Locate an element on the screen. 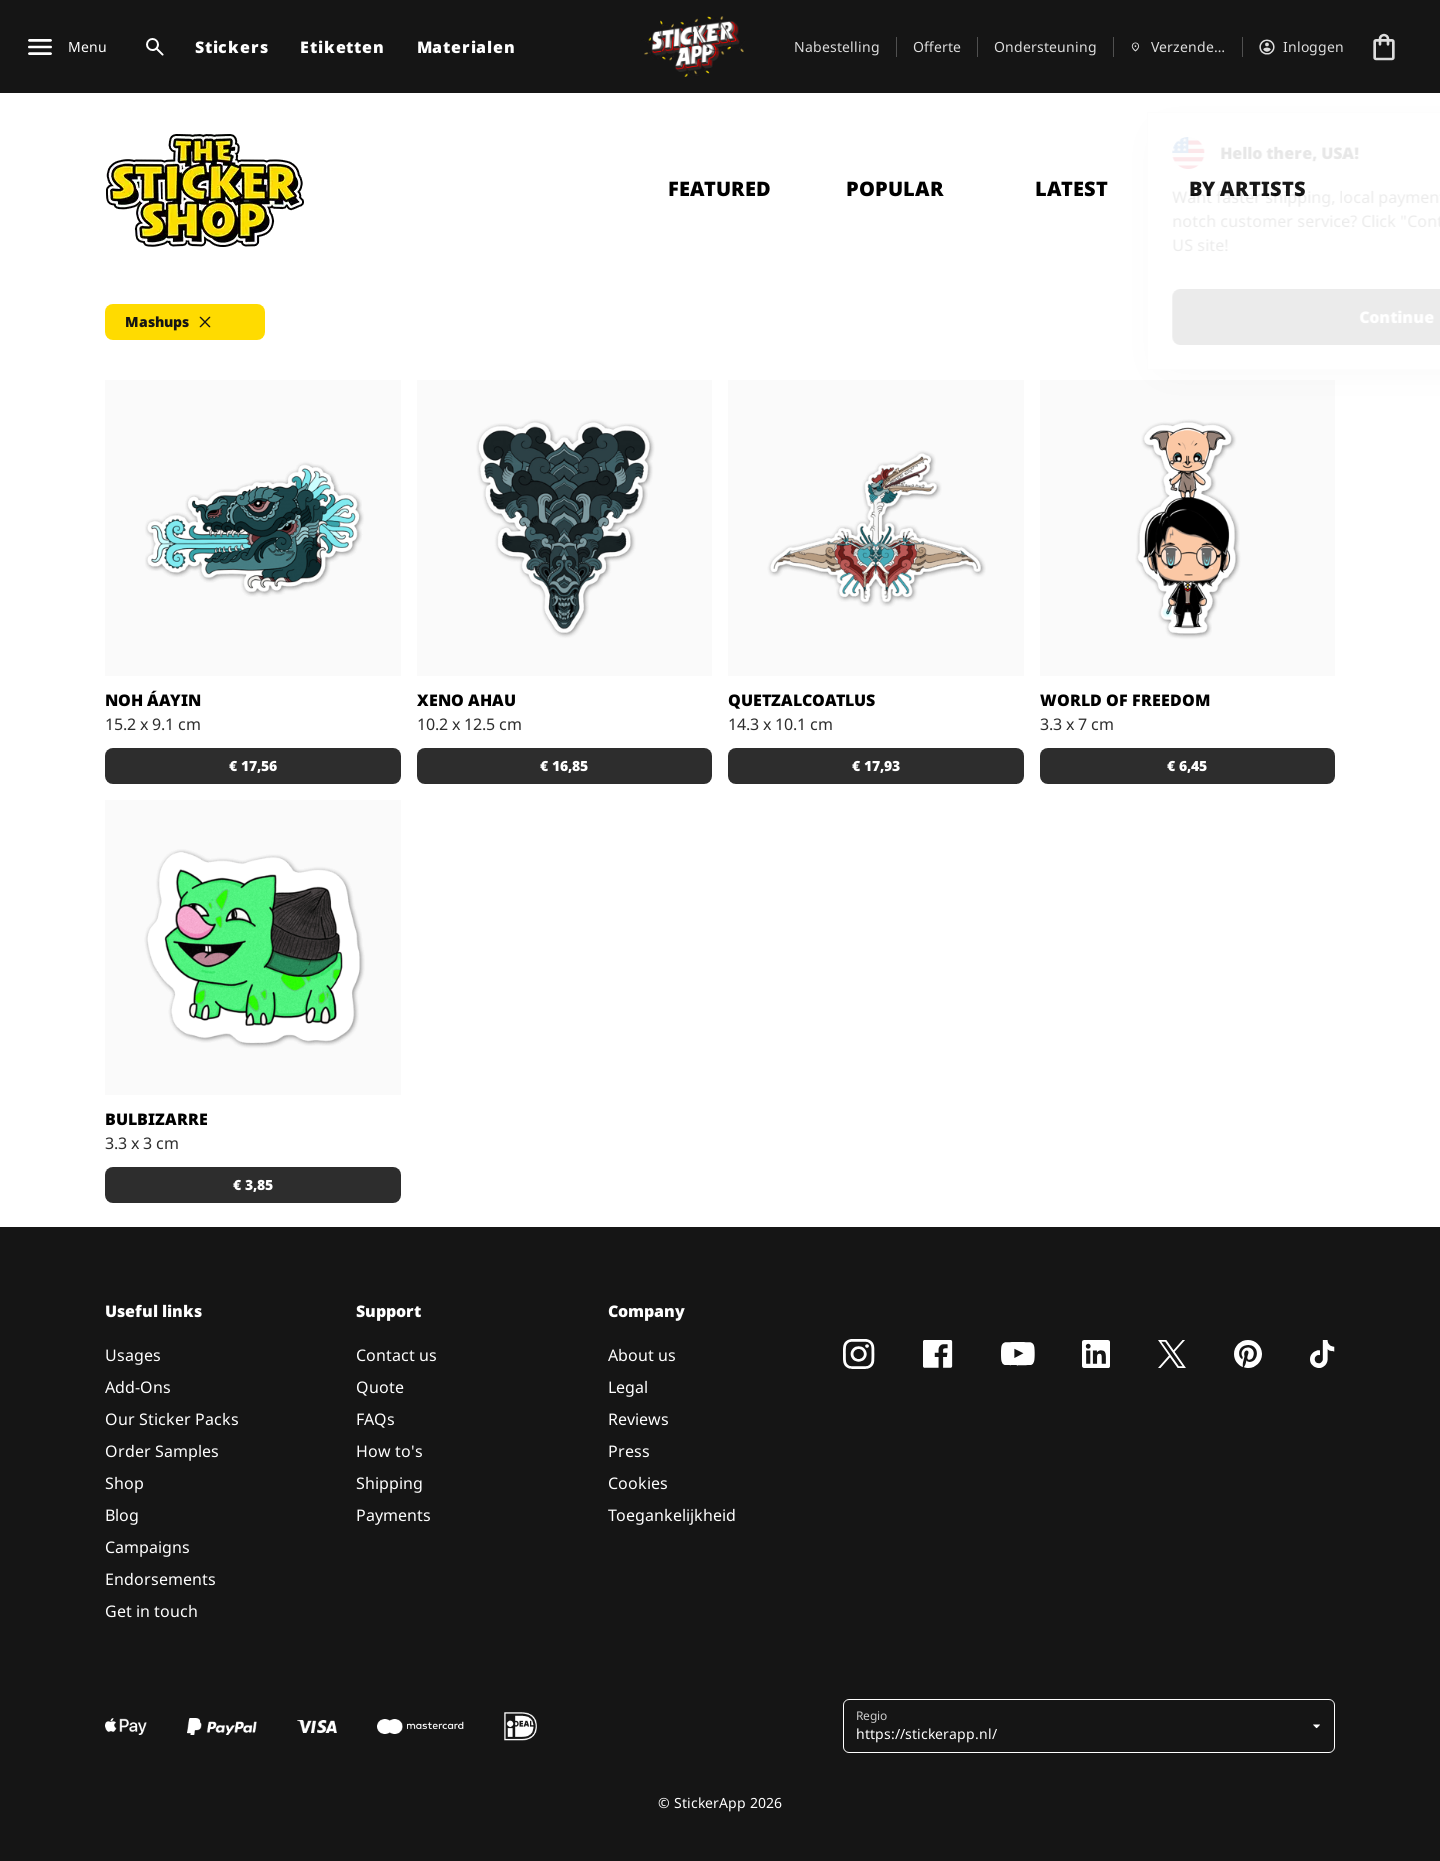  FAQs is located at coordinates (375, 1419).